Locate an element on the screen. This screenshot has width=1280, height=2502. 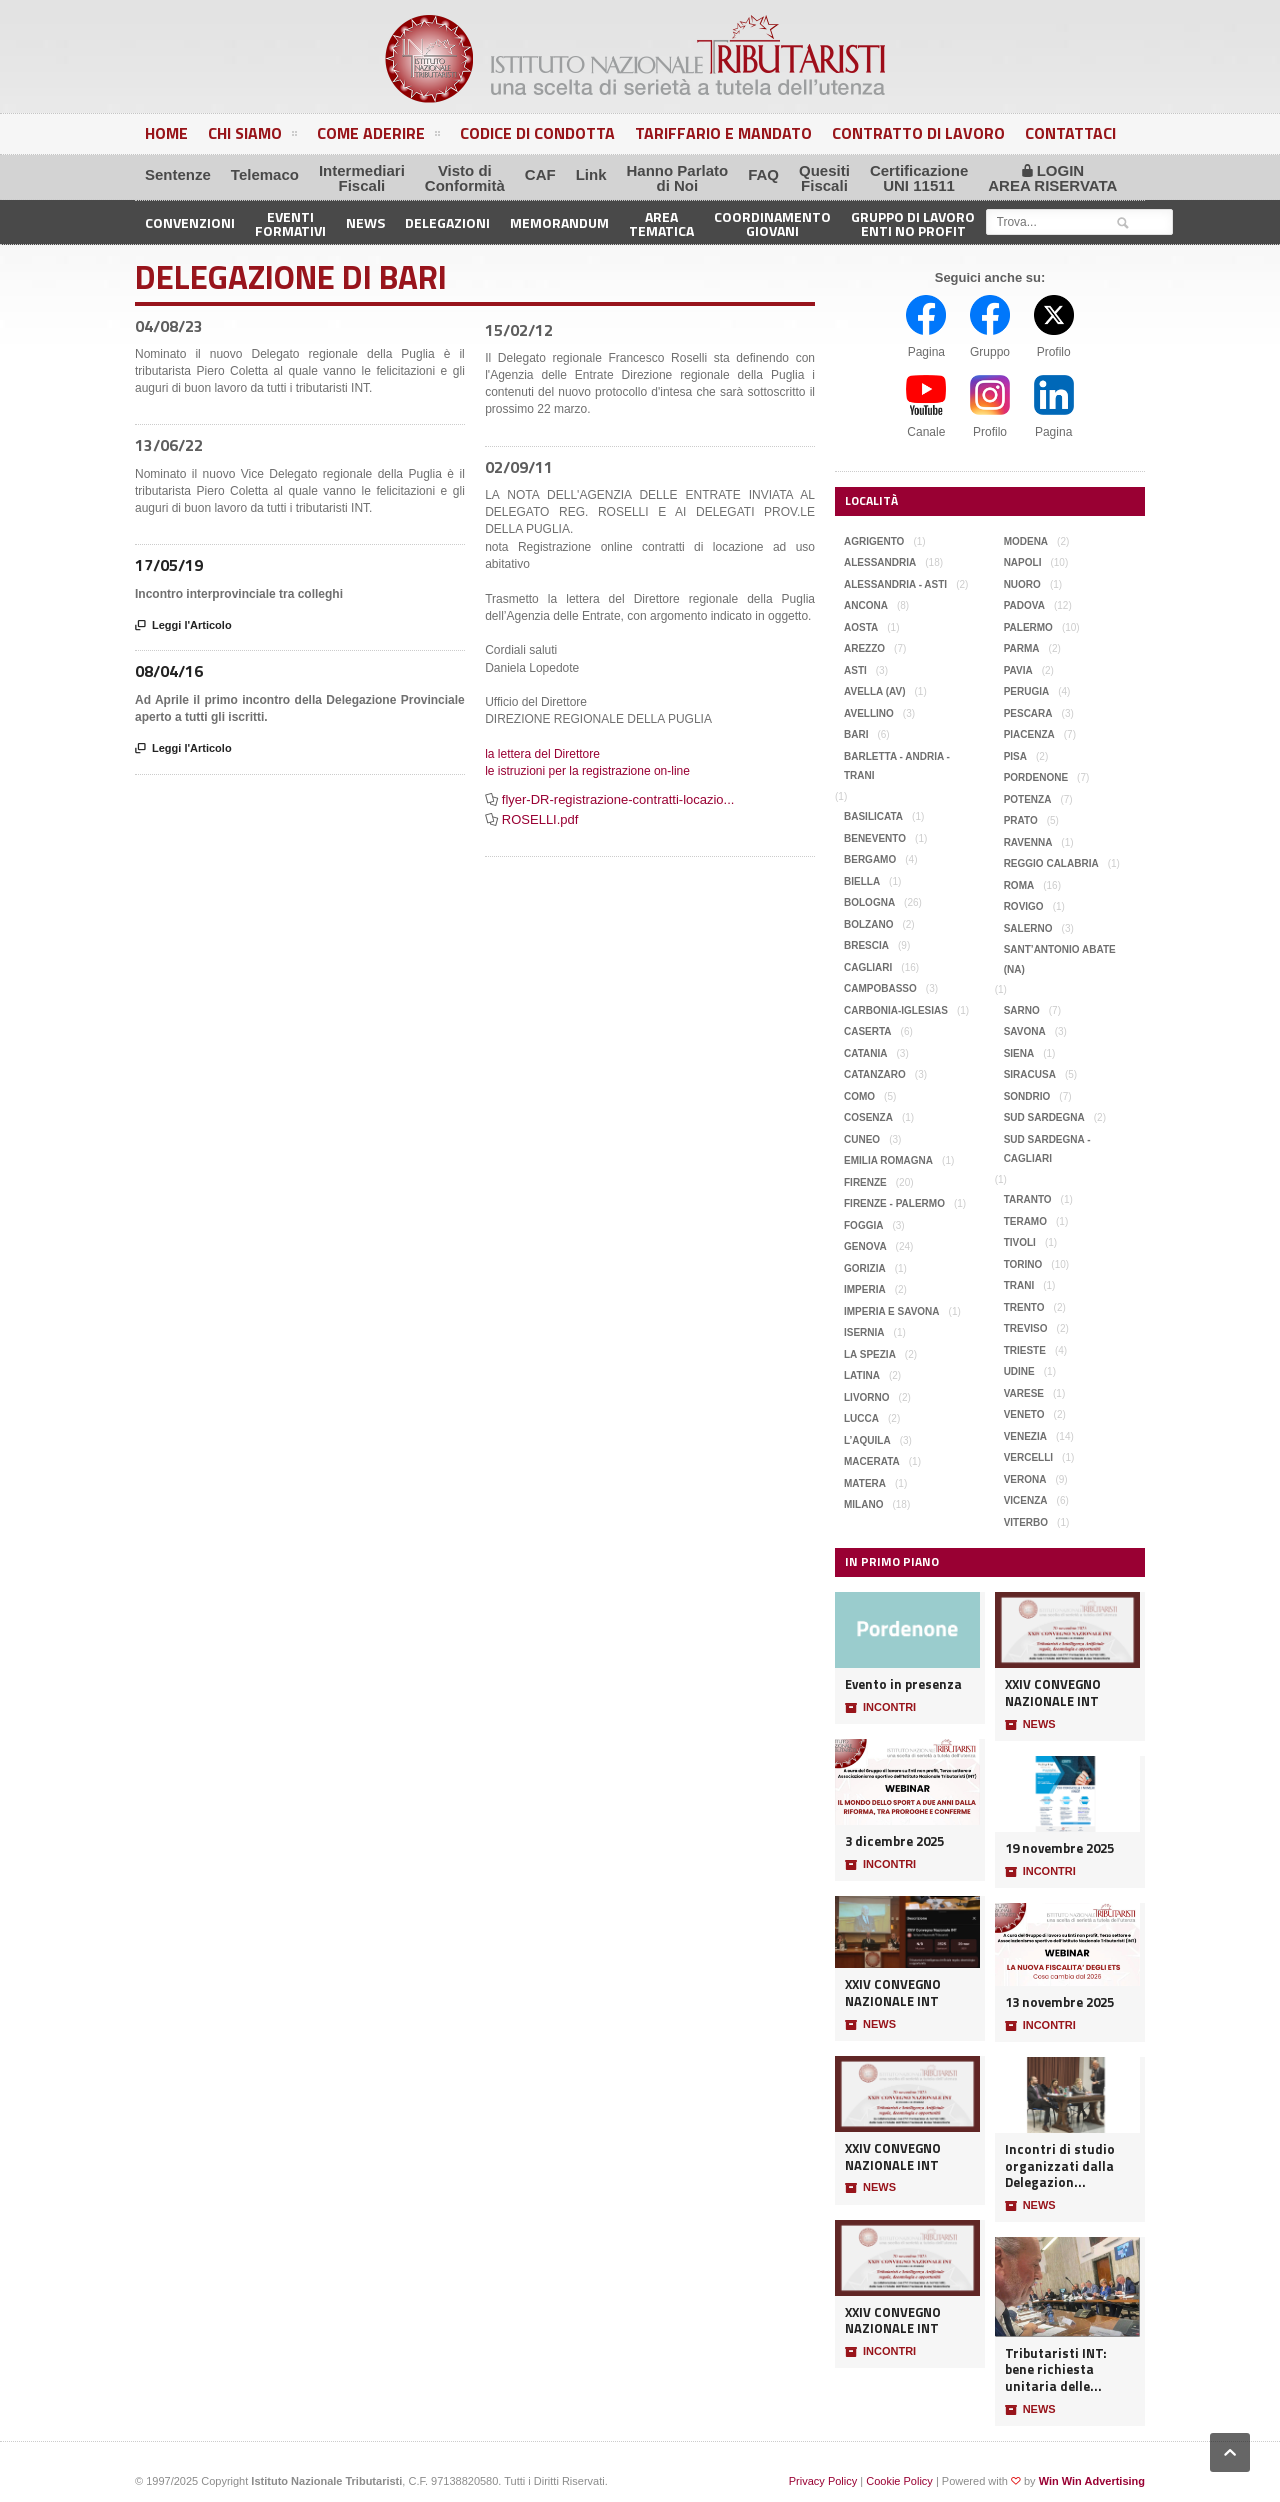
Biella is located at coordinates (862, 881).